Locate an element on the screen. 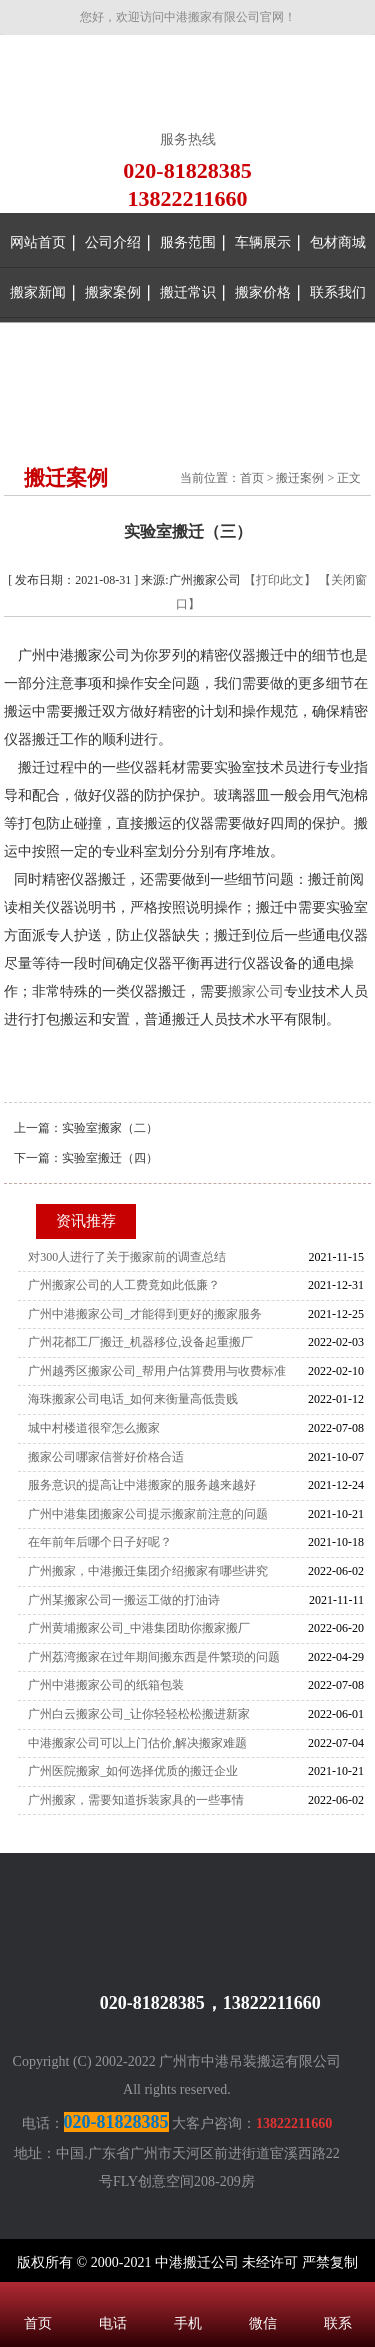  广州白云搬家公司_让你轻轻松松搬进新家 is located at coordinates (139, 1714).